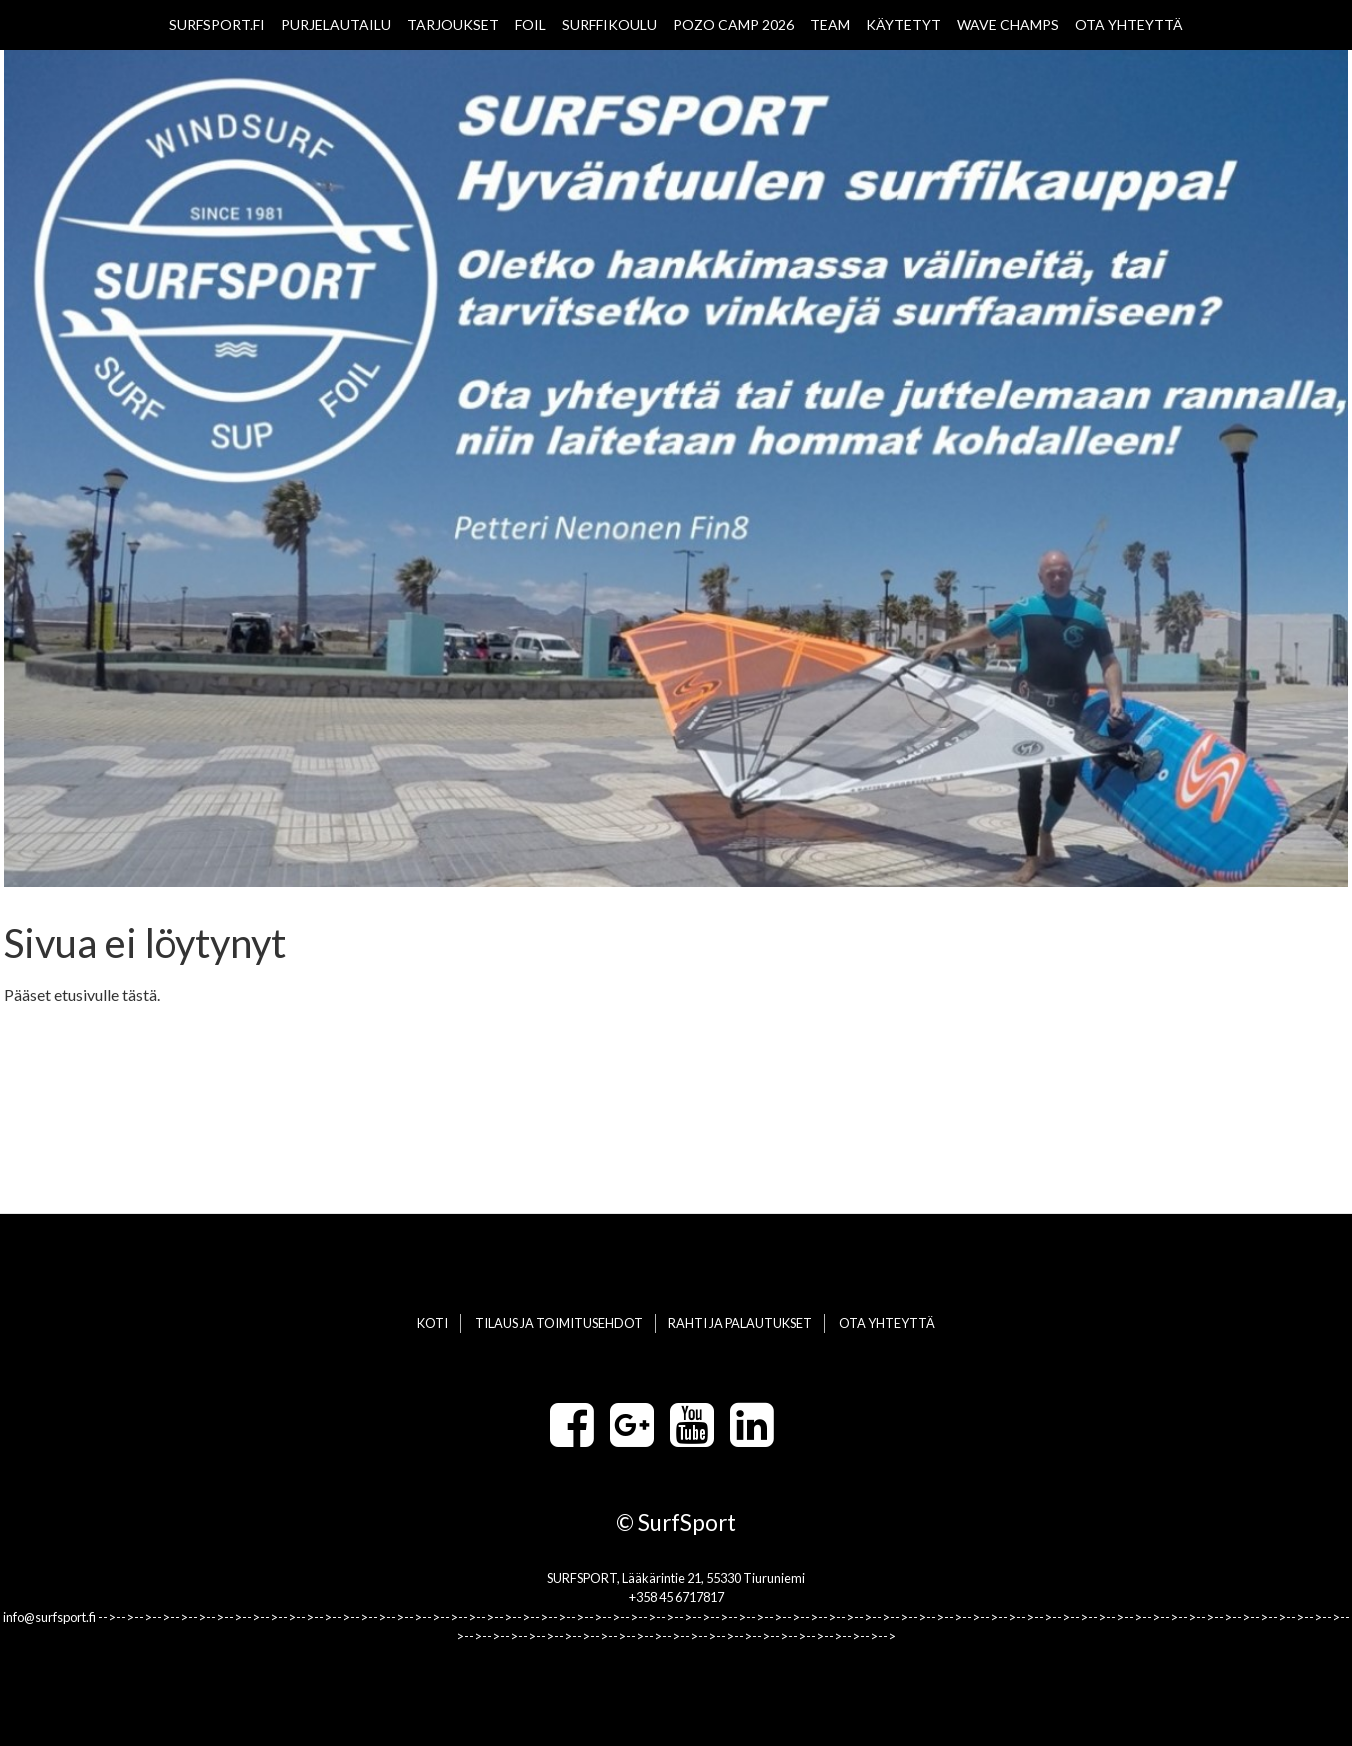 The height and width of the screenshot is (1746, 1352). Describe the element at coordinates (903, 24) in the screenshot. I see `KÄYTETYT` at that location.